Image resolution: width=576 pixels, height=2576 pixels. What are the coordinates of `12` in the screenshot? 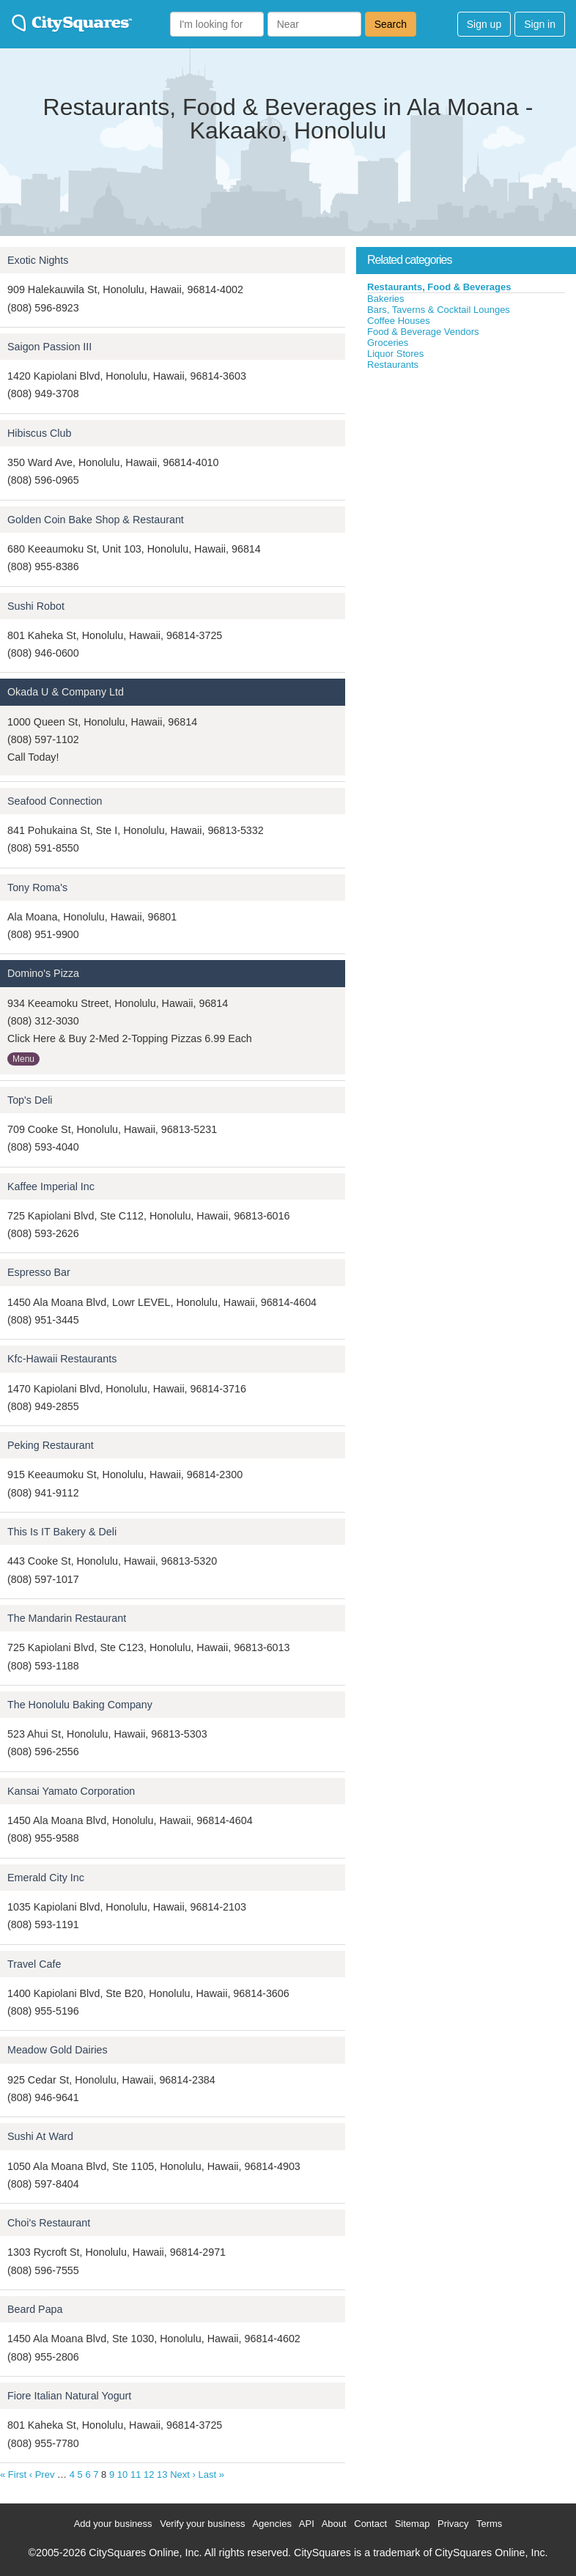 It's located at (149, 2474).